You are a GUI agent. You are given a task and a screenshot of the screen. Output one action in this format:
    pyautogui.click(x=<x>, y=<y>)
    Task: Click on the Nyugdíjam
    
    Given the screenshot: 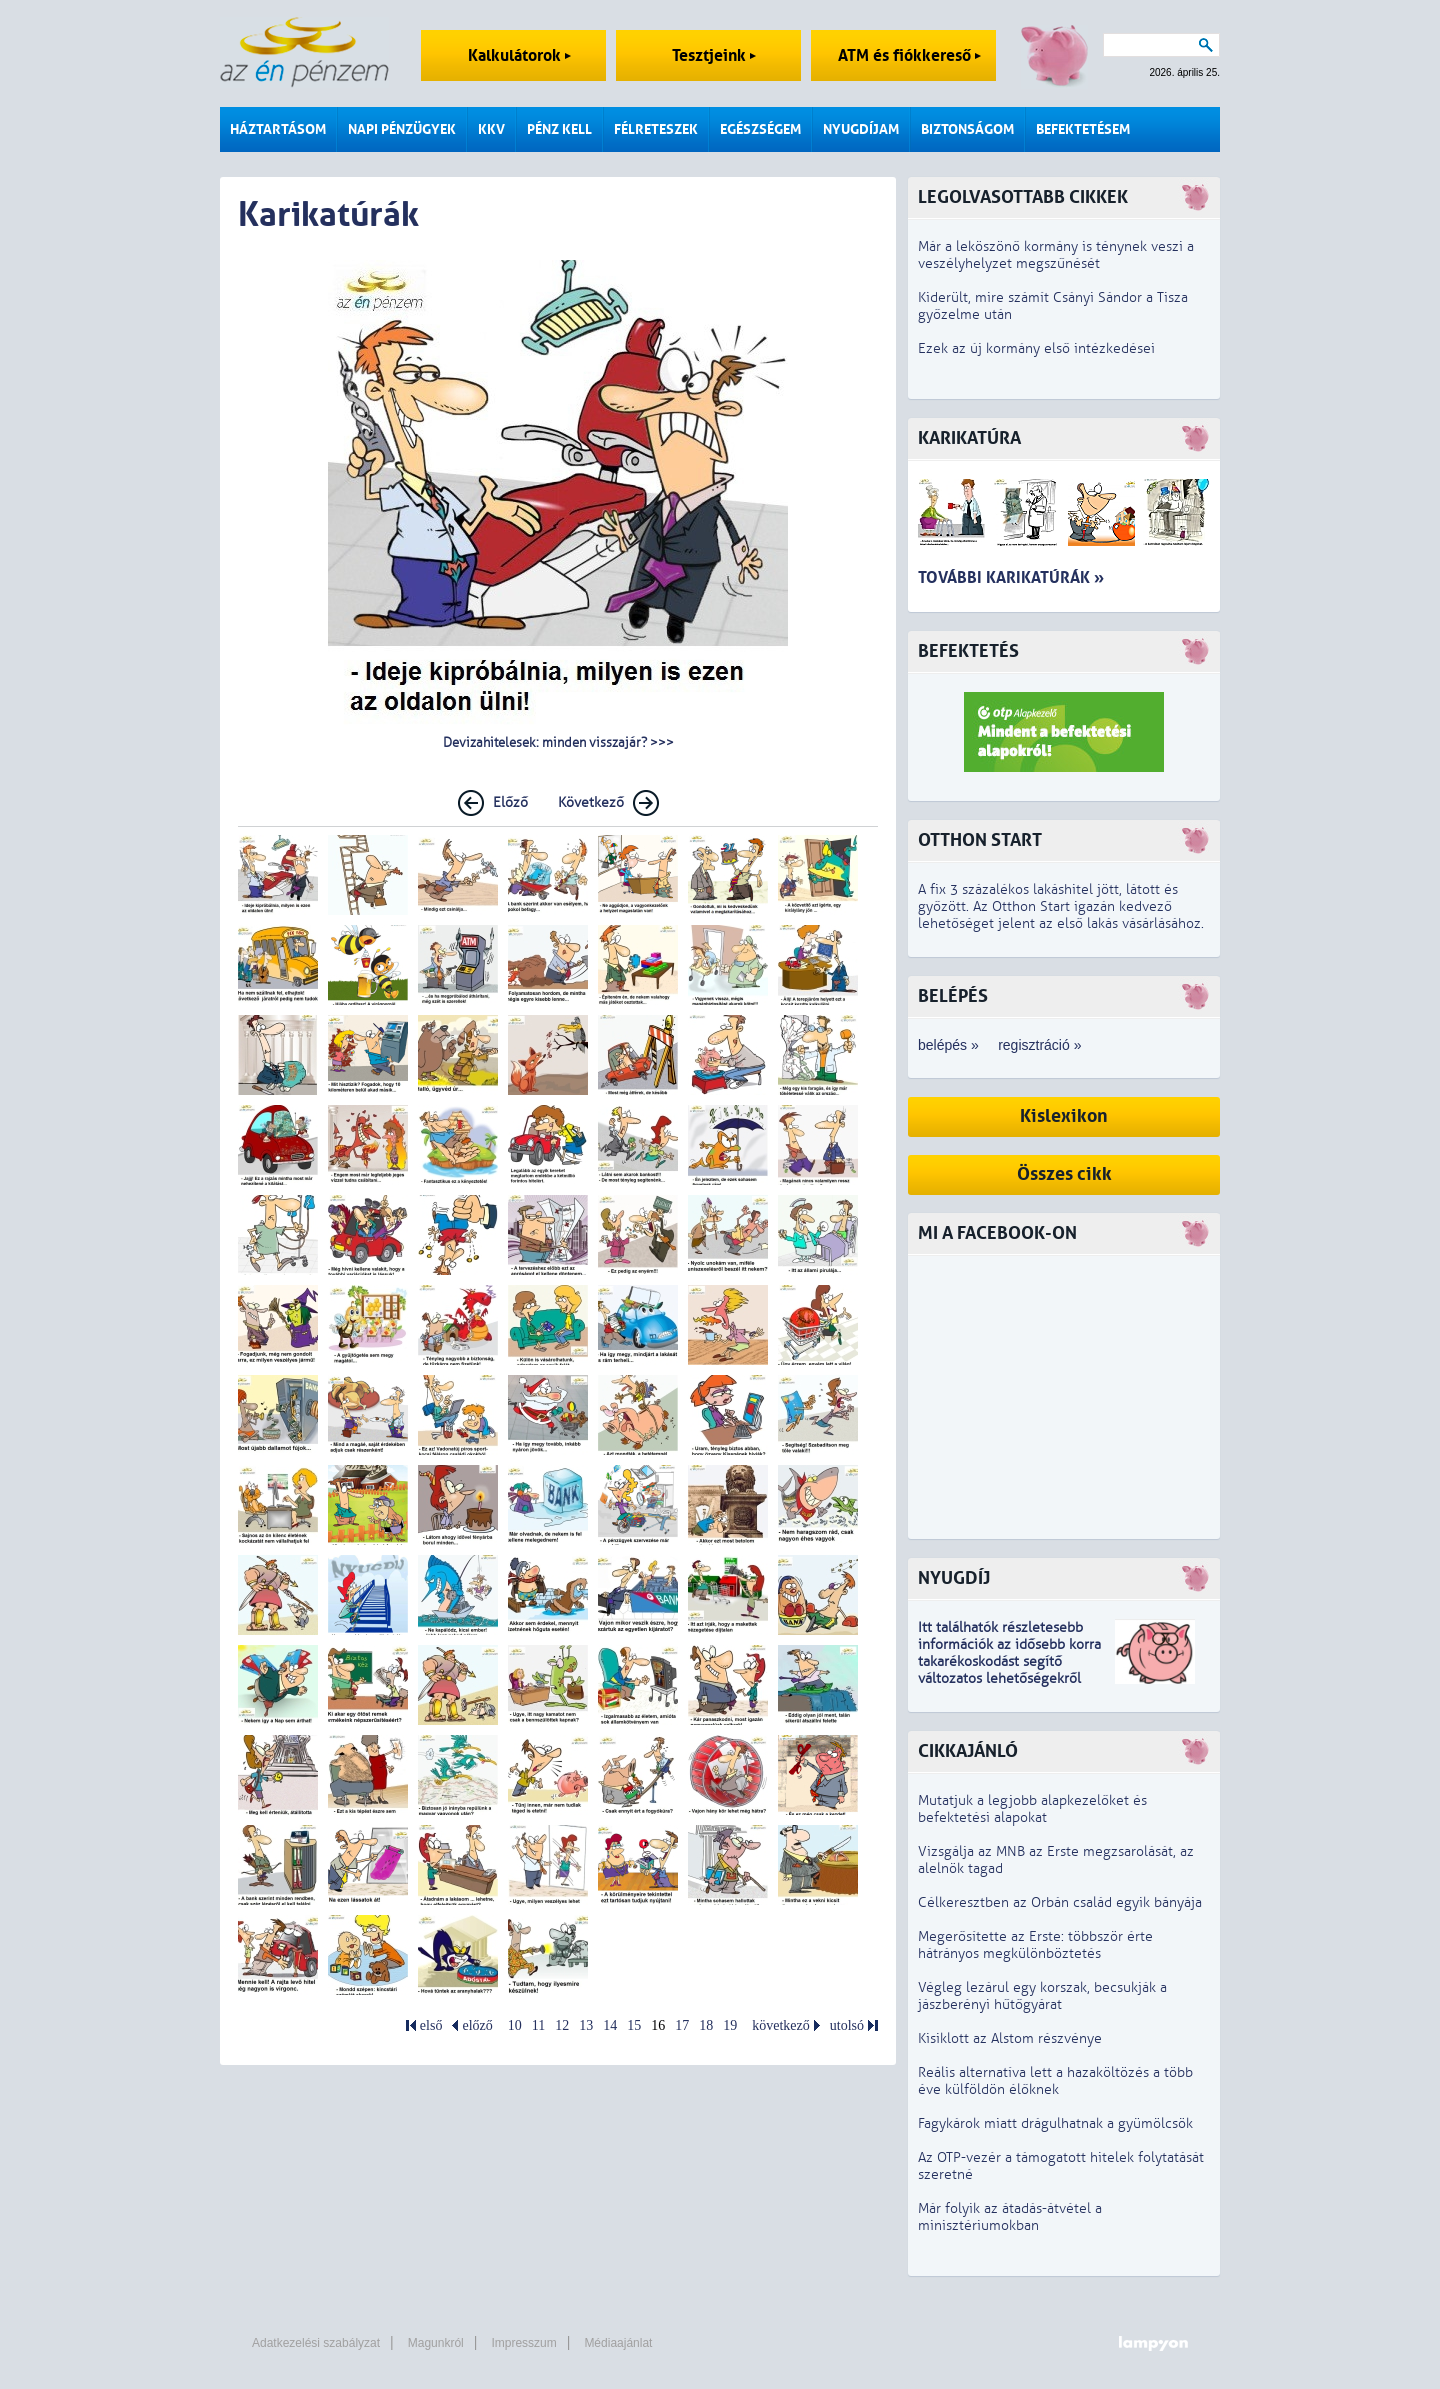 What is the action you would take?
    pyautogui.click(x=861, y=129)
    